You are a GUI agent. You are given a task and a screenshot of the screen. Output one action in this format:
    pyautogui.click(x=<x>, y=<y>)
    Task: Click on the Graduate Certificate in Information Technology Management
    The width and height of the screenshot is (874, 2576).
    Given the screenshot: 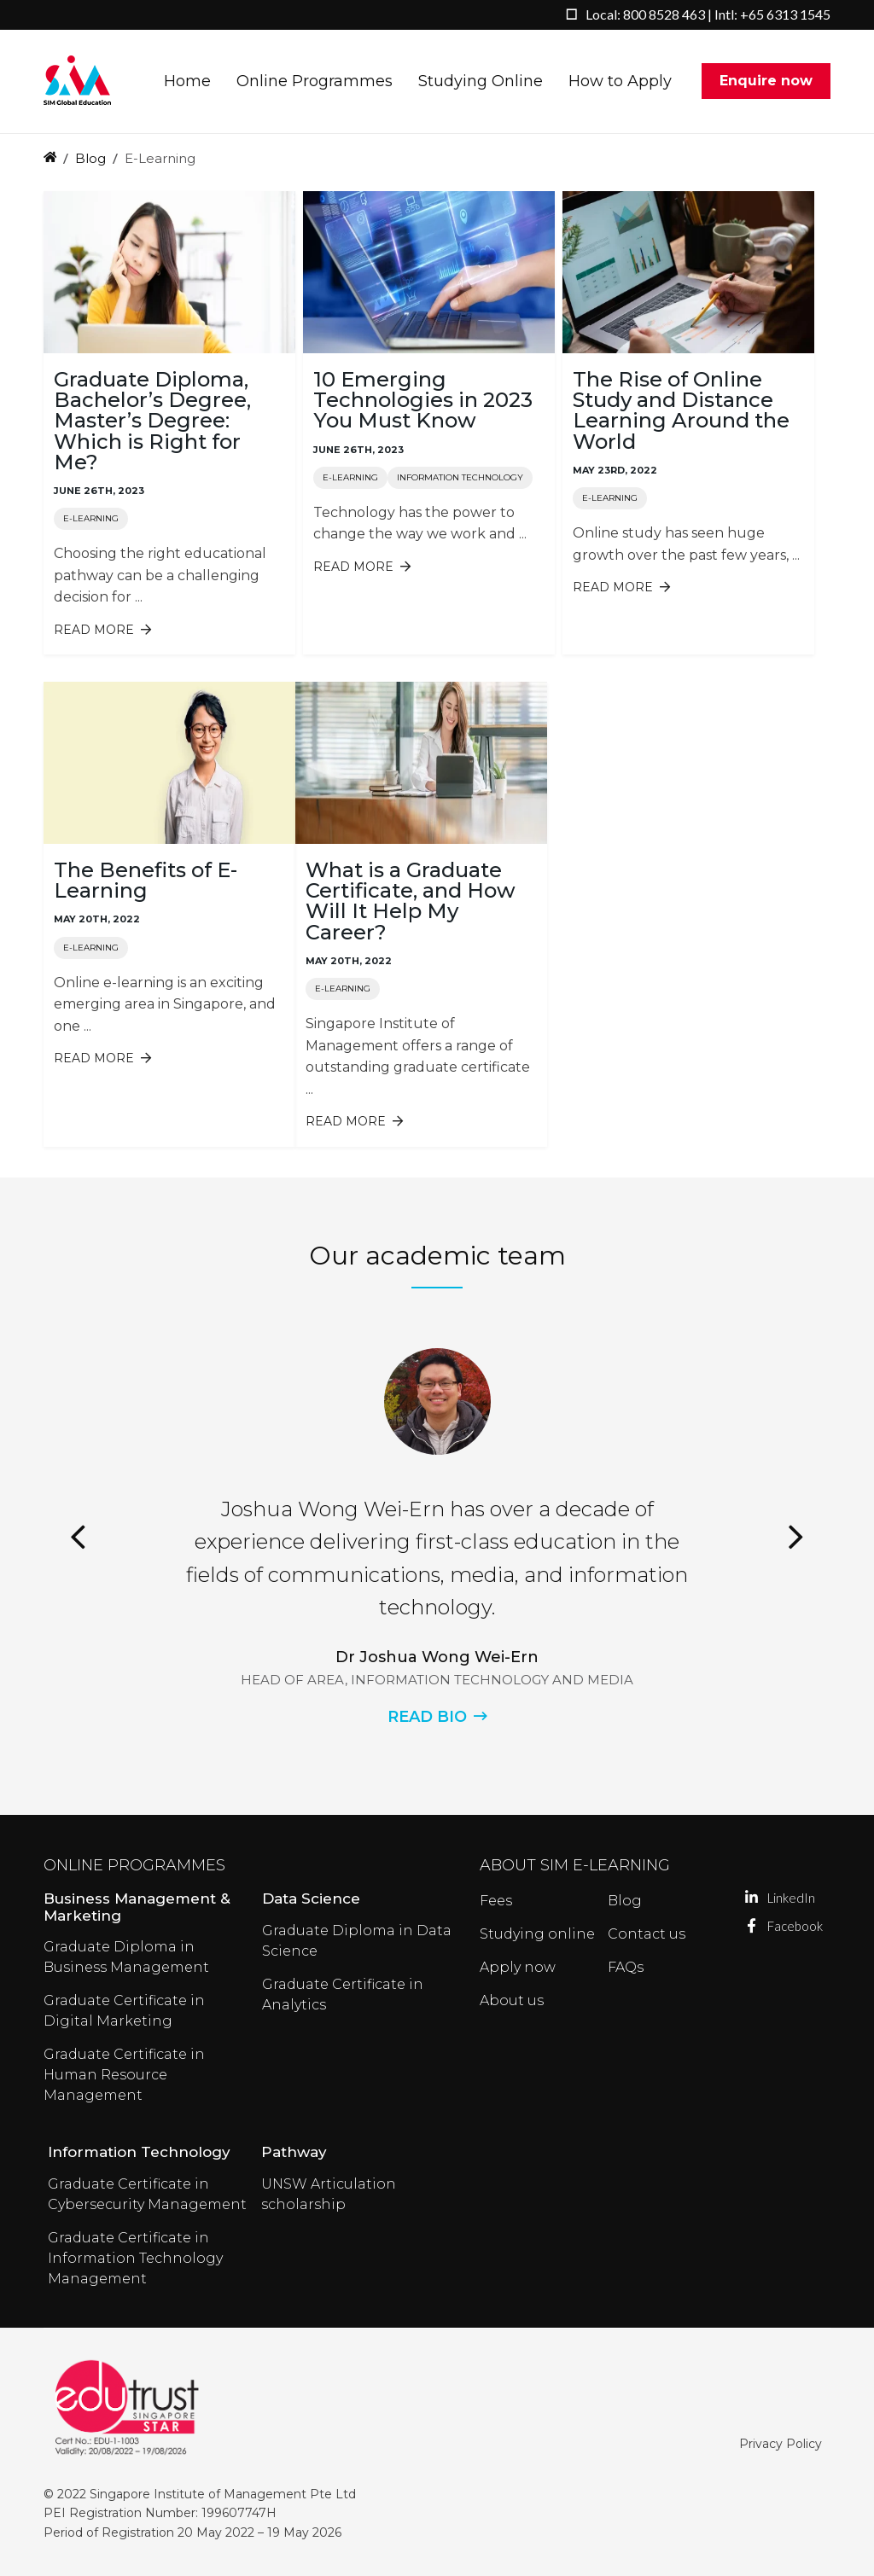 What is the action you would take?
    pyautogui.click(x=135, y=2258)
    